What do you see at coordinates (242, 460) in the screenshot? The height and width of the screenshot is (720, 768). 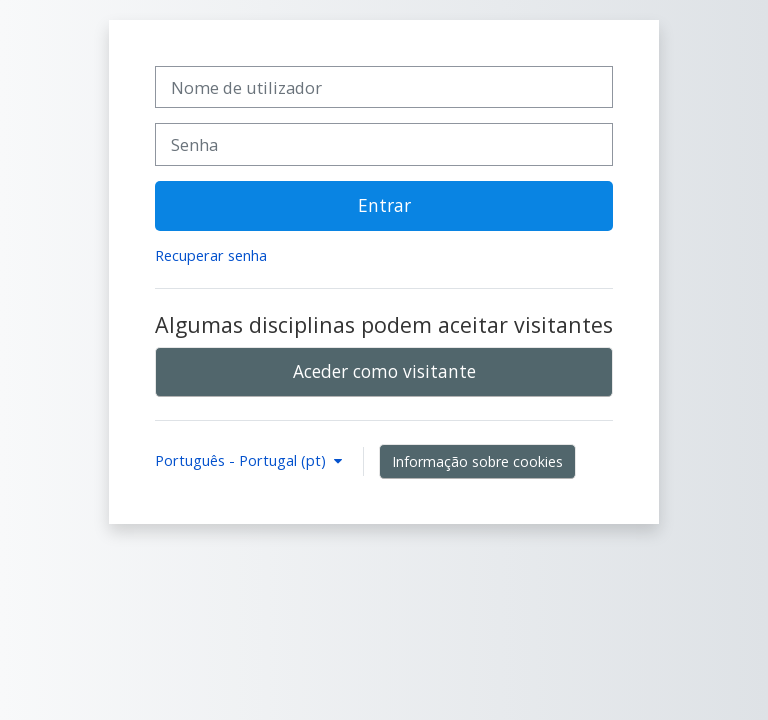 I see `Português - Portugal ‎(pt)‎ [button]` at bounding box center [242, 460].